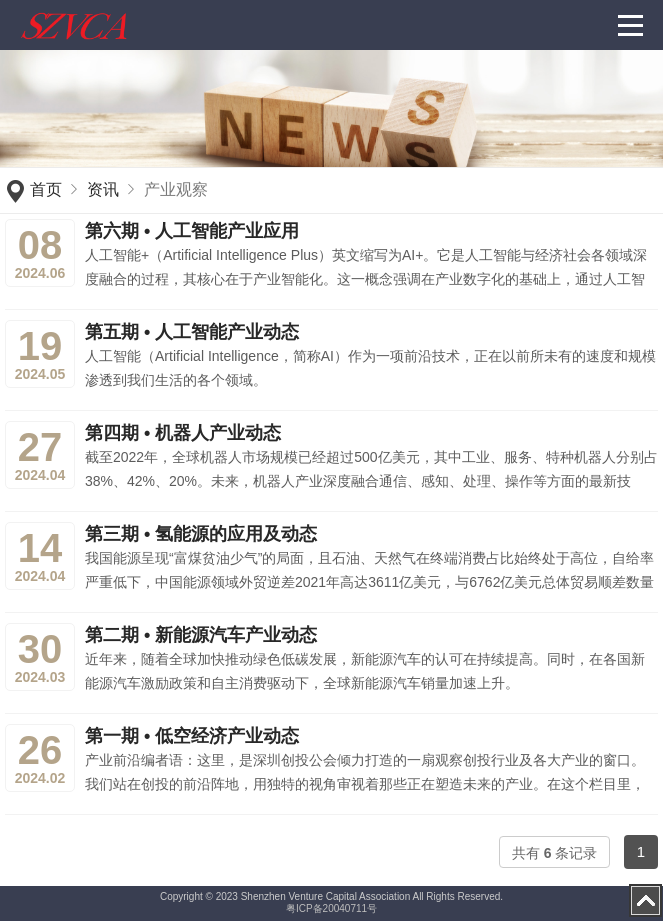  I want to click on 第四期 • 机器人产业动态, so click(183, 433).